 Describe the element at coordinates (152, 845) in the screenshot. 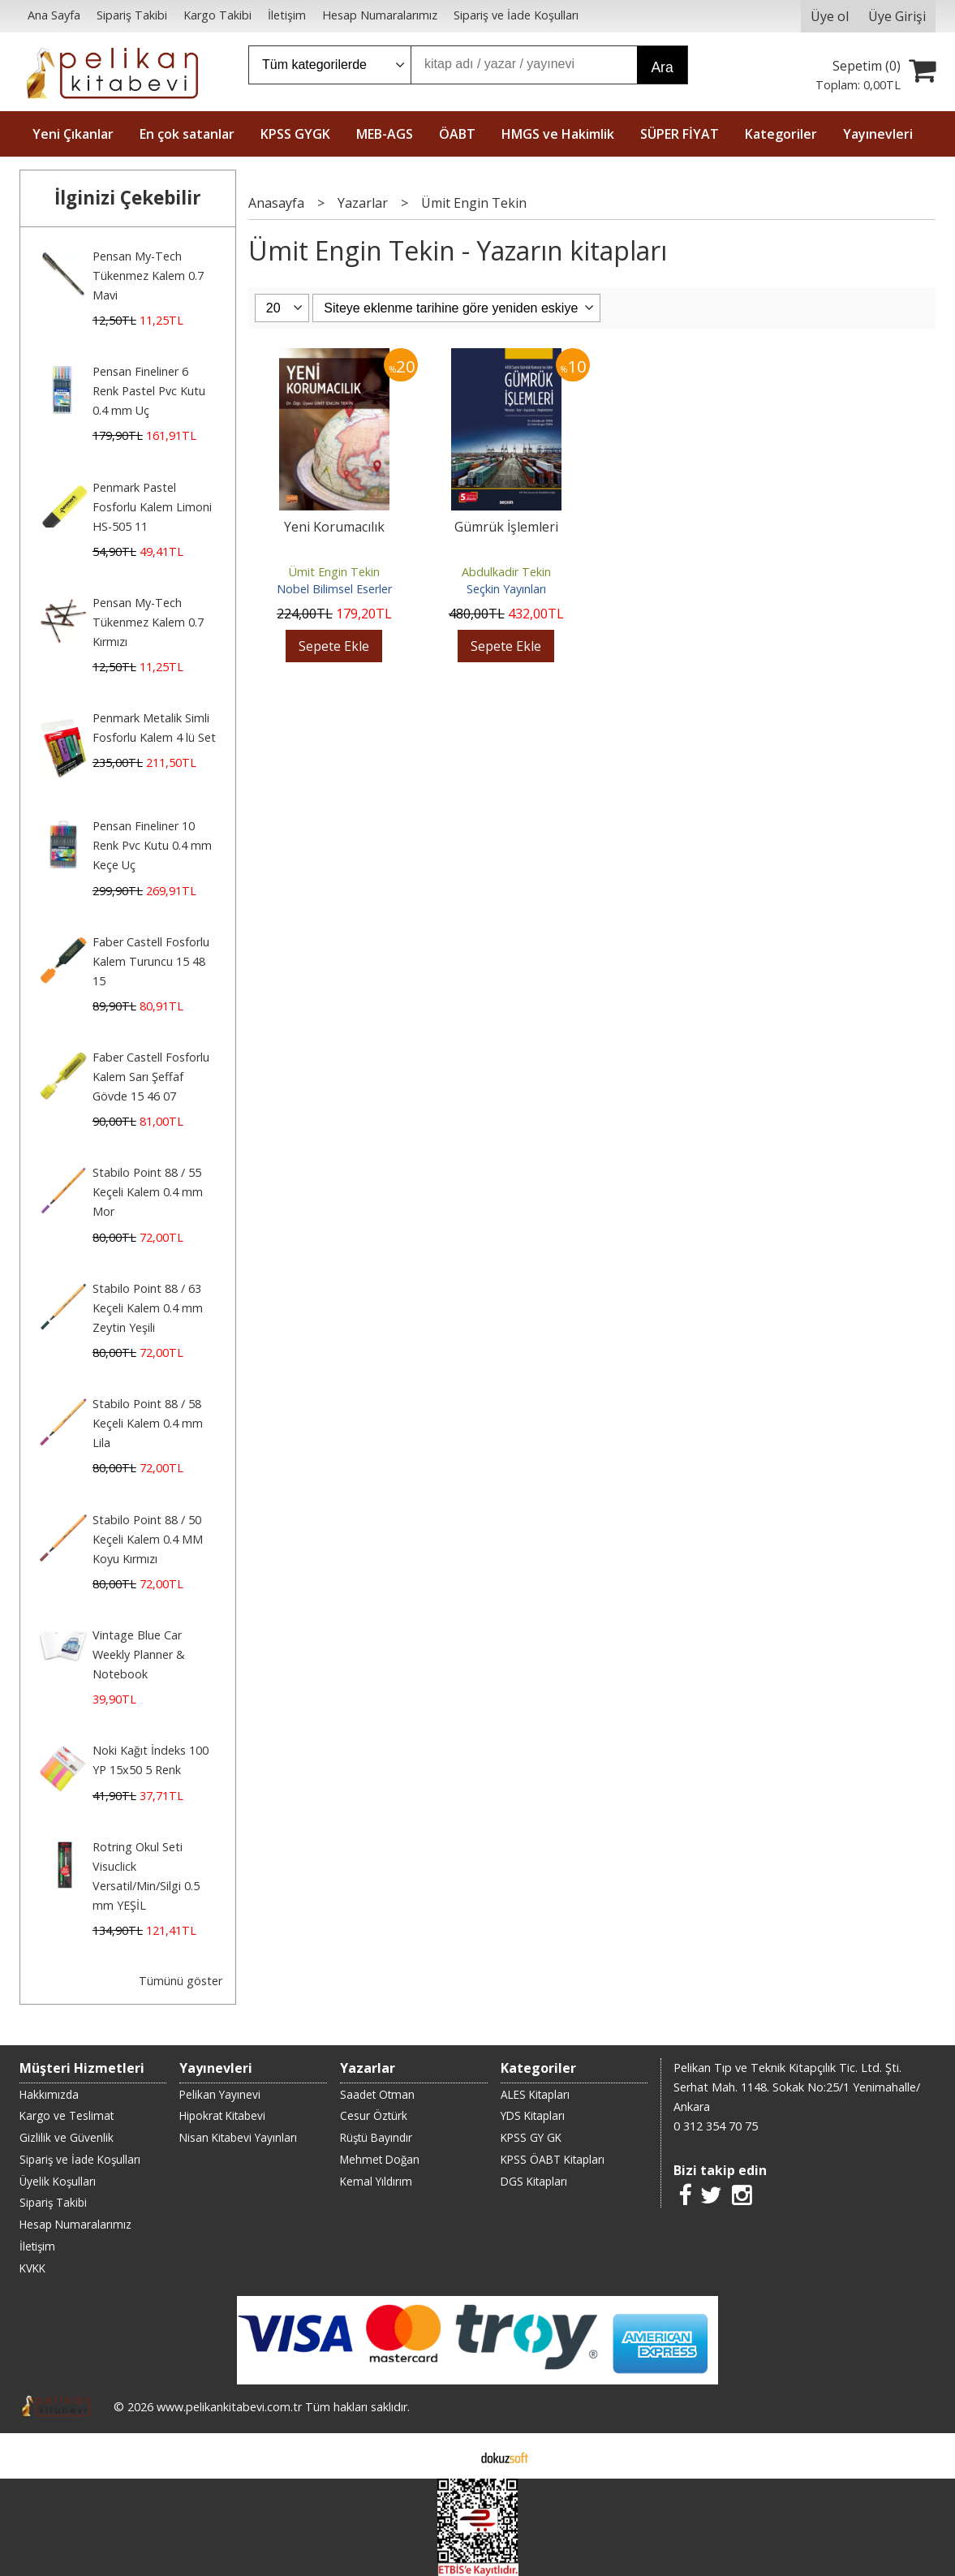

I see `Pensan Fineliner 10 Renk Pvc Kutu 0.4 mm Keçe Uç` at that location.